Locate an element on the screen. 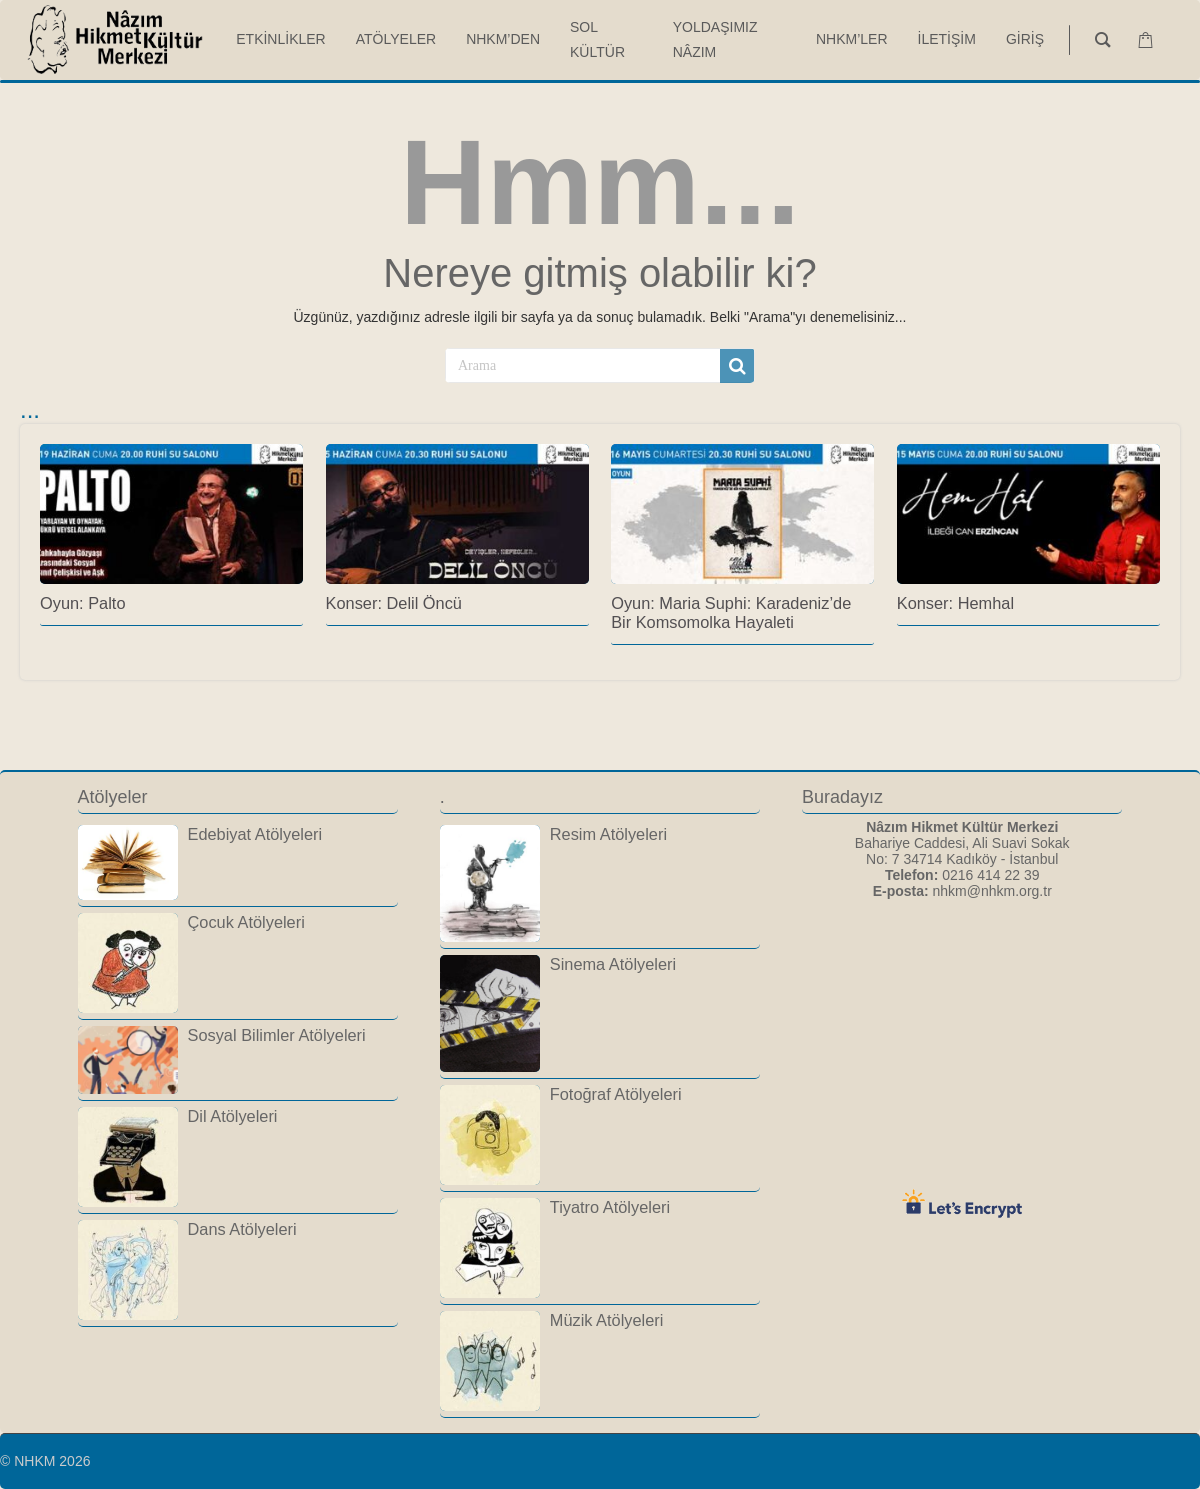 This screenshot has width=1200, height=1489. Edebiyat Atölyeleri is located at coordinates (255, 834).